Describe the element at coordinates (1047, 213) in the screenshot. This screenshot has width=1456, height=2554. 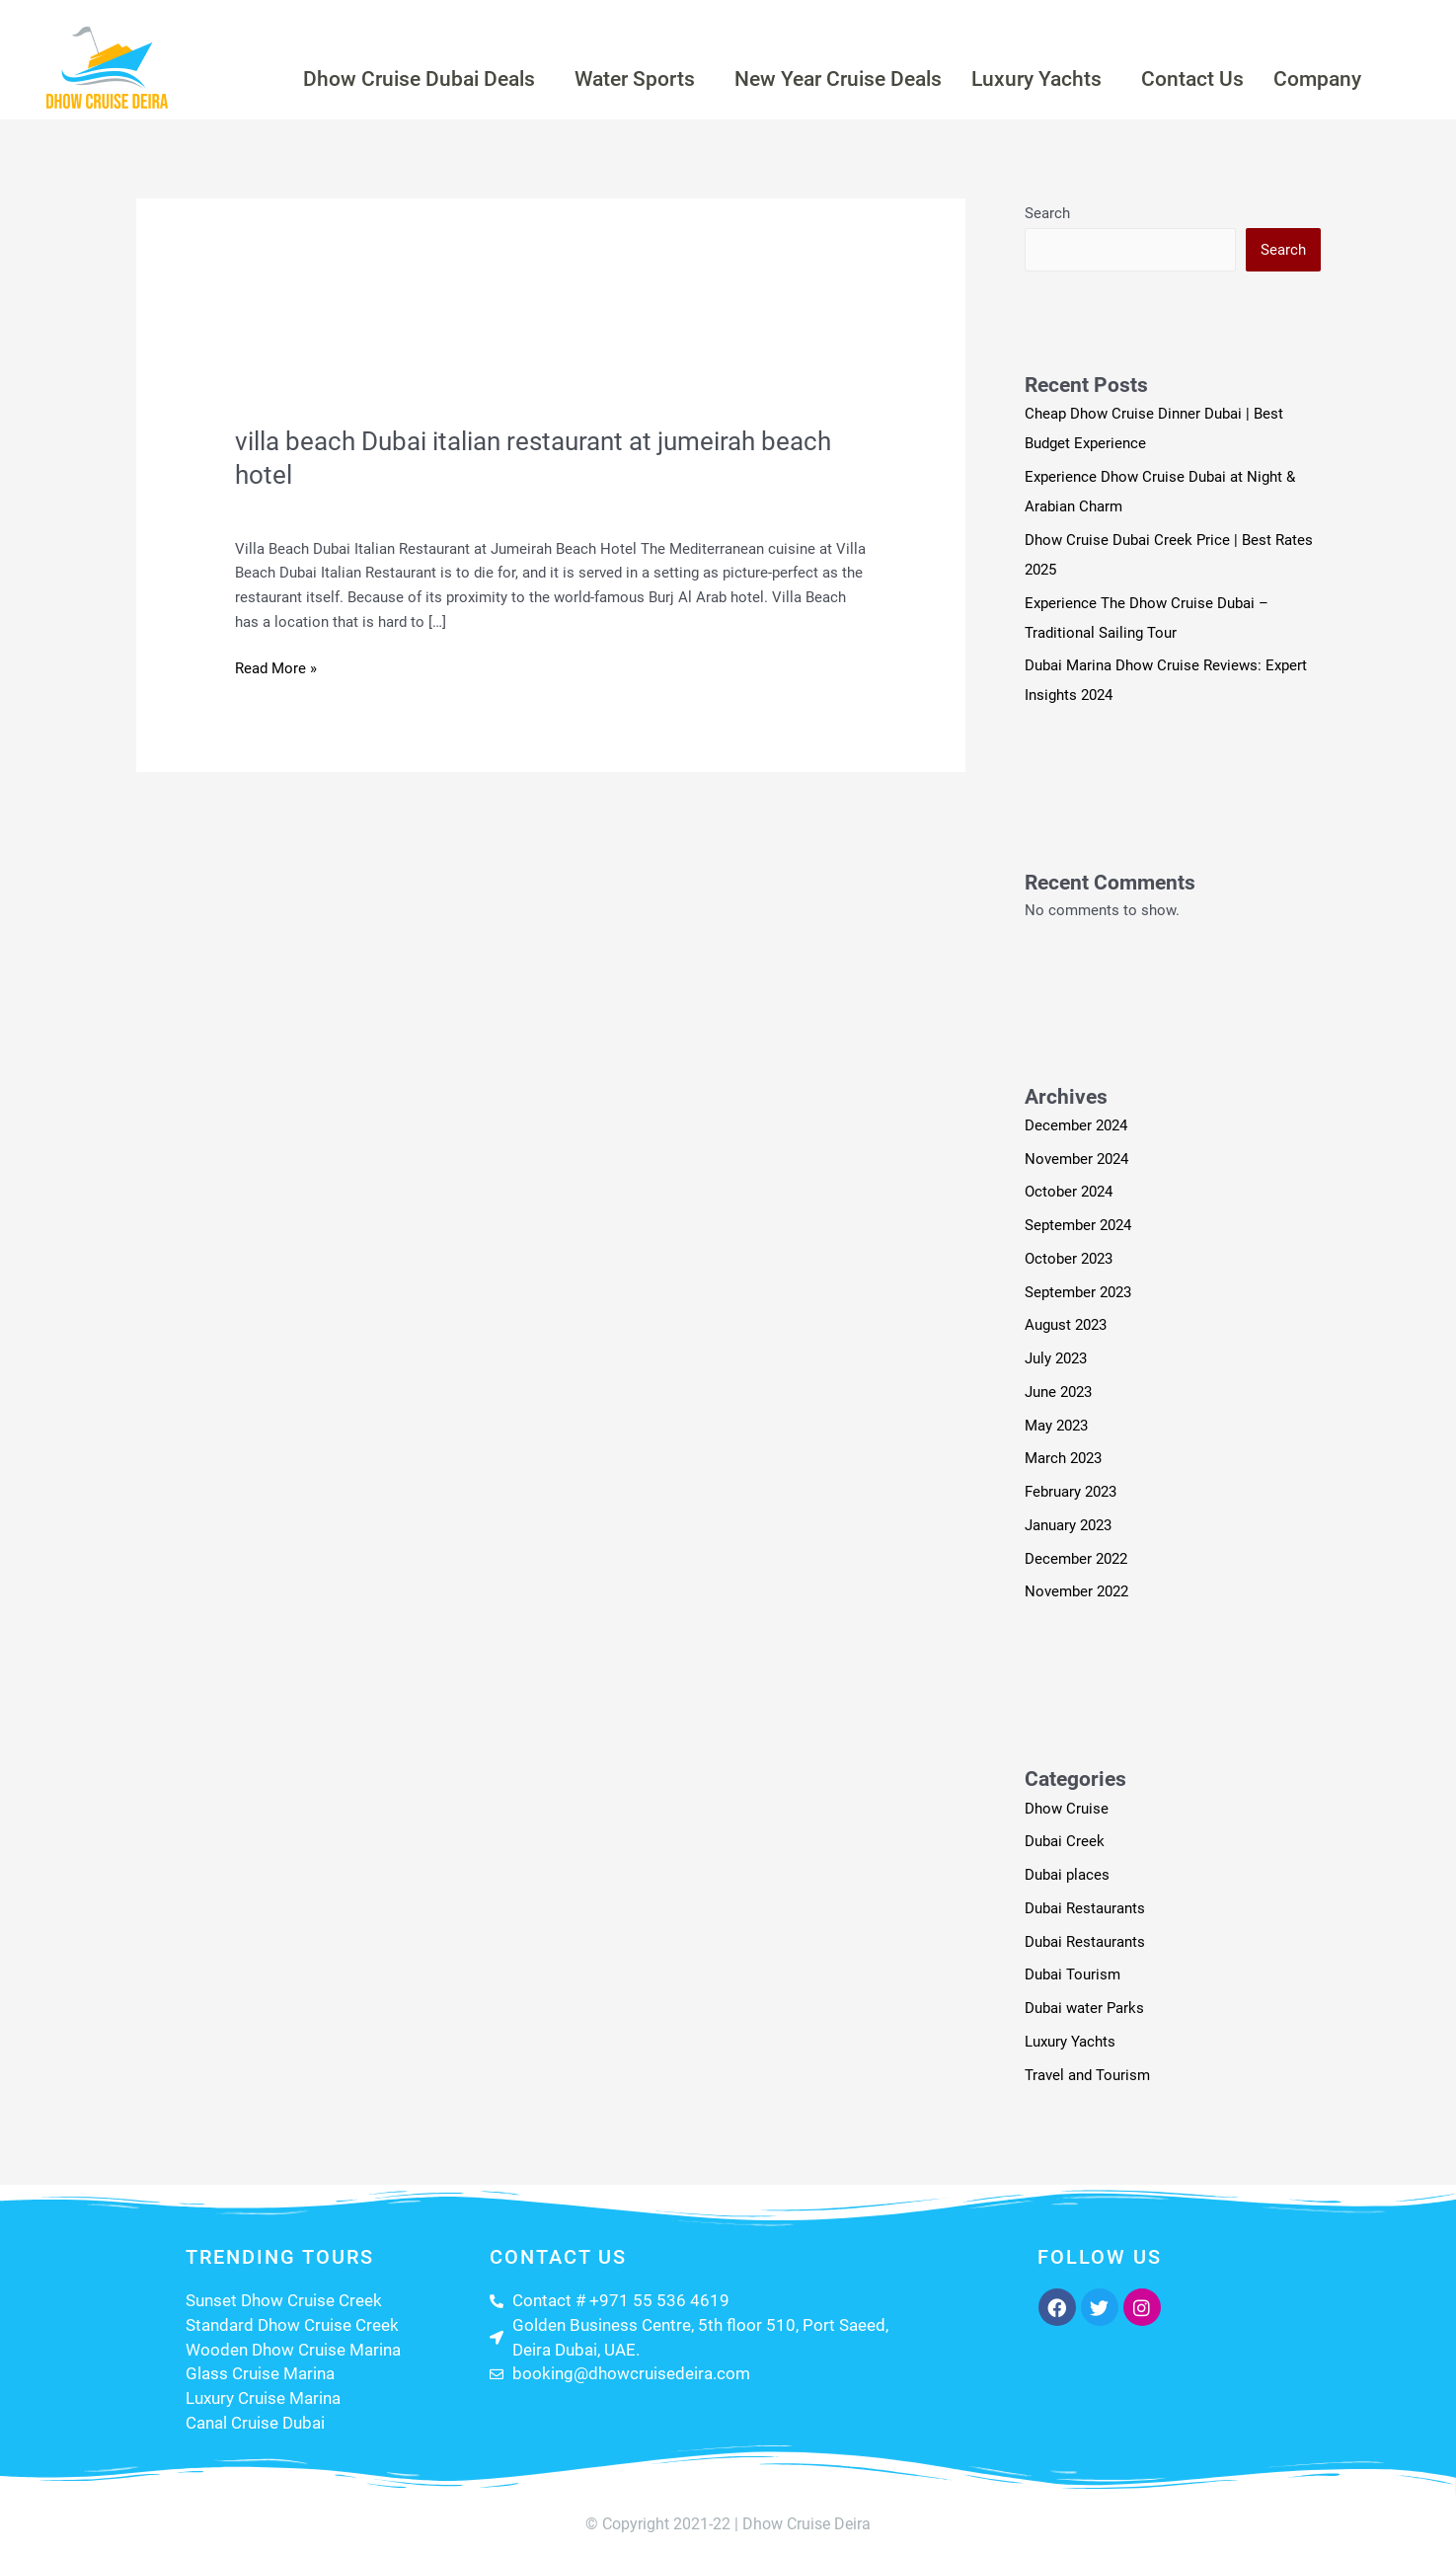
I see `Search` at that location.